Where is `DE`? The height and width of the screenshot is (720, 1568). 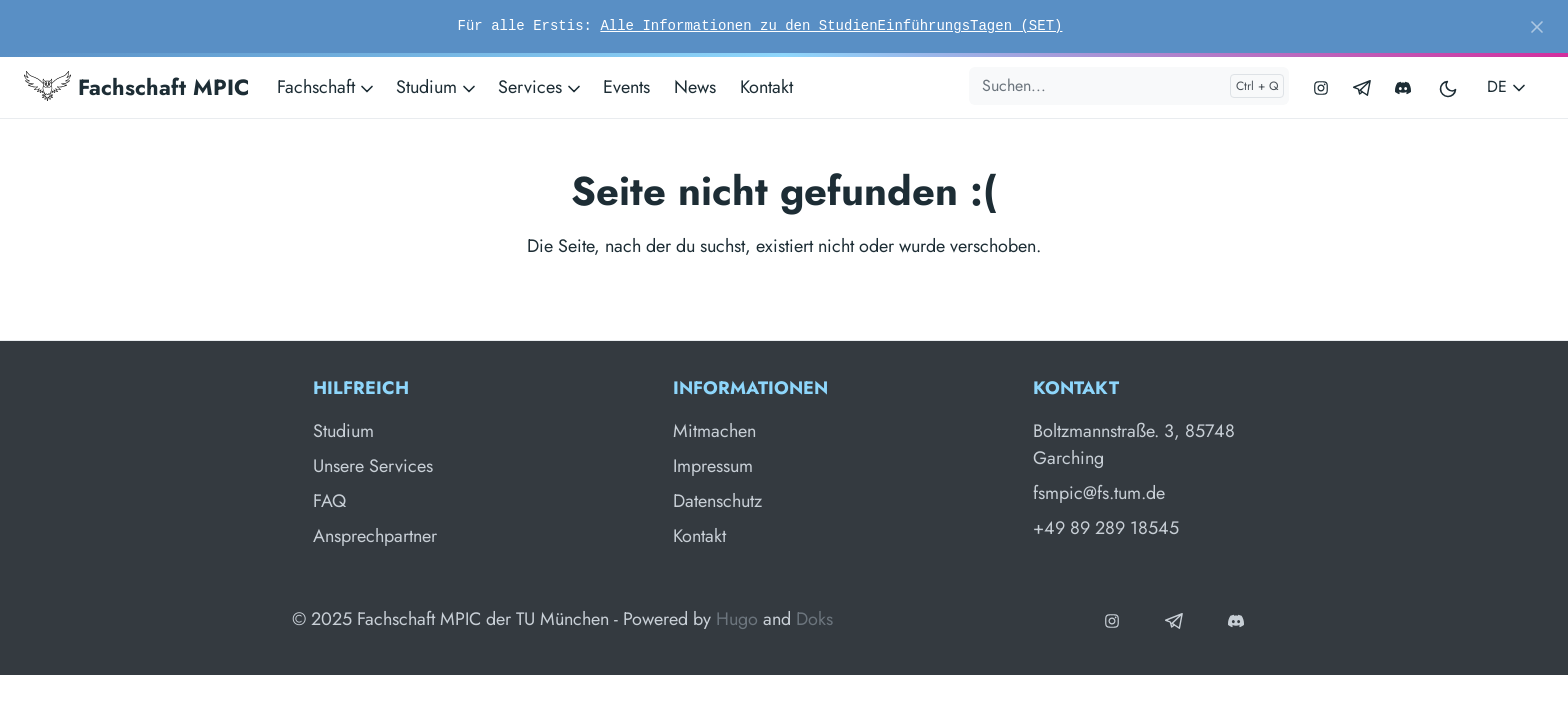 DE is located at coordinates (1508, 86).